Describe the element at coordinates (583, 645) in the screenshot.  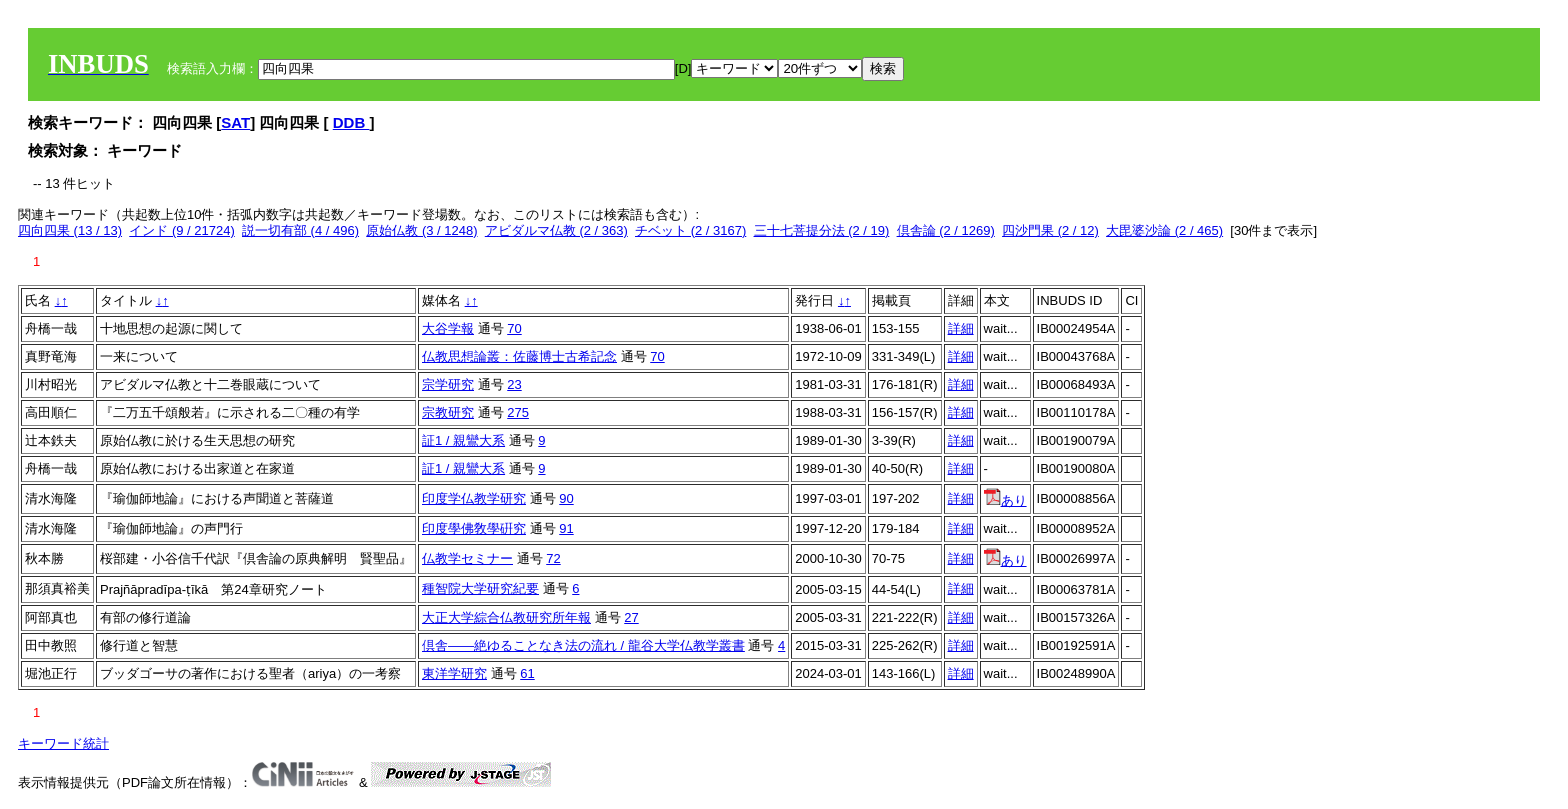
I see `倶舎――絶ゆることなき法の流れ / 龍谷大学仏教学叢書` at that location.